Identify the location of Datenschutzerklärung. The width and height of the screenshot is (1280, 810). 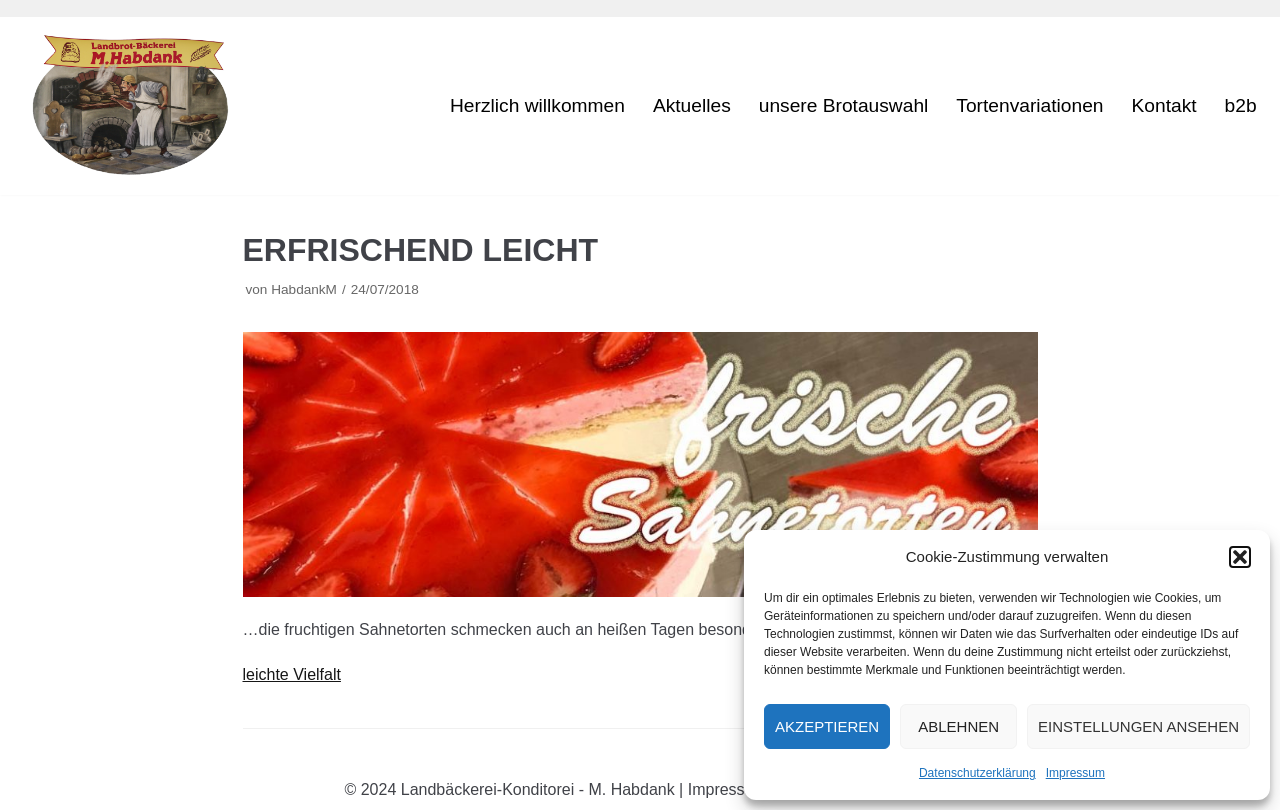
(977, 773).